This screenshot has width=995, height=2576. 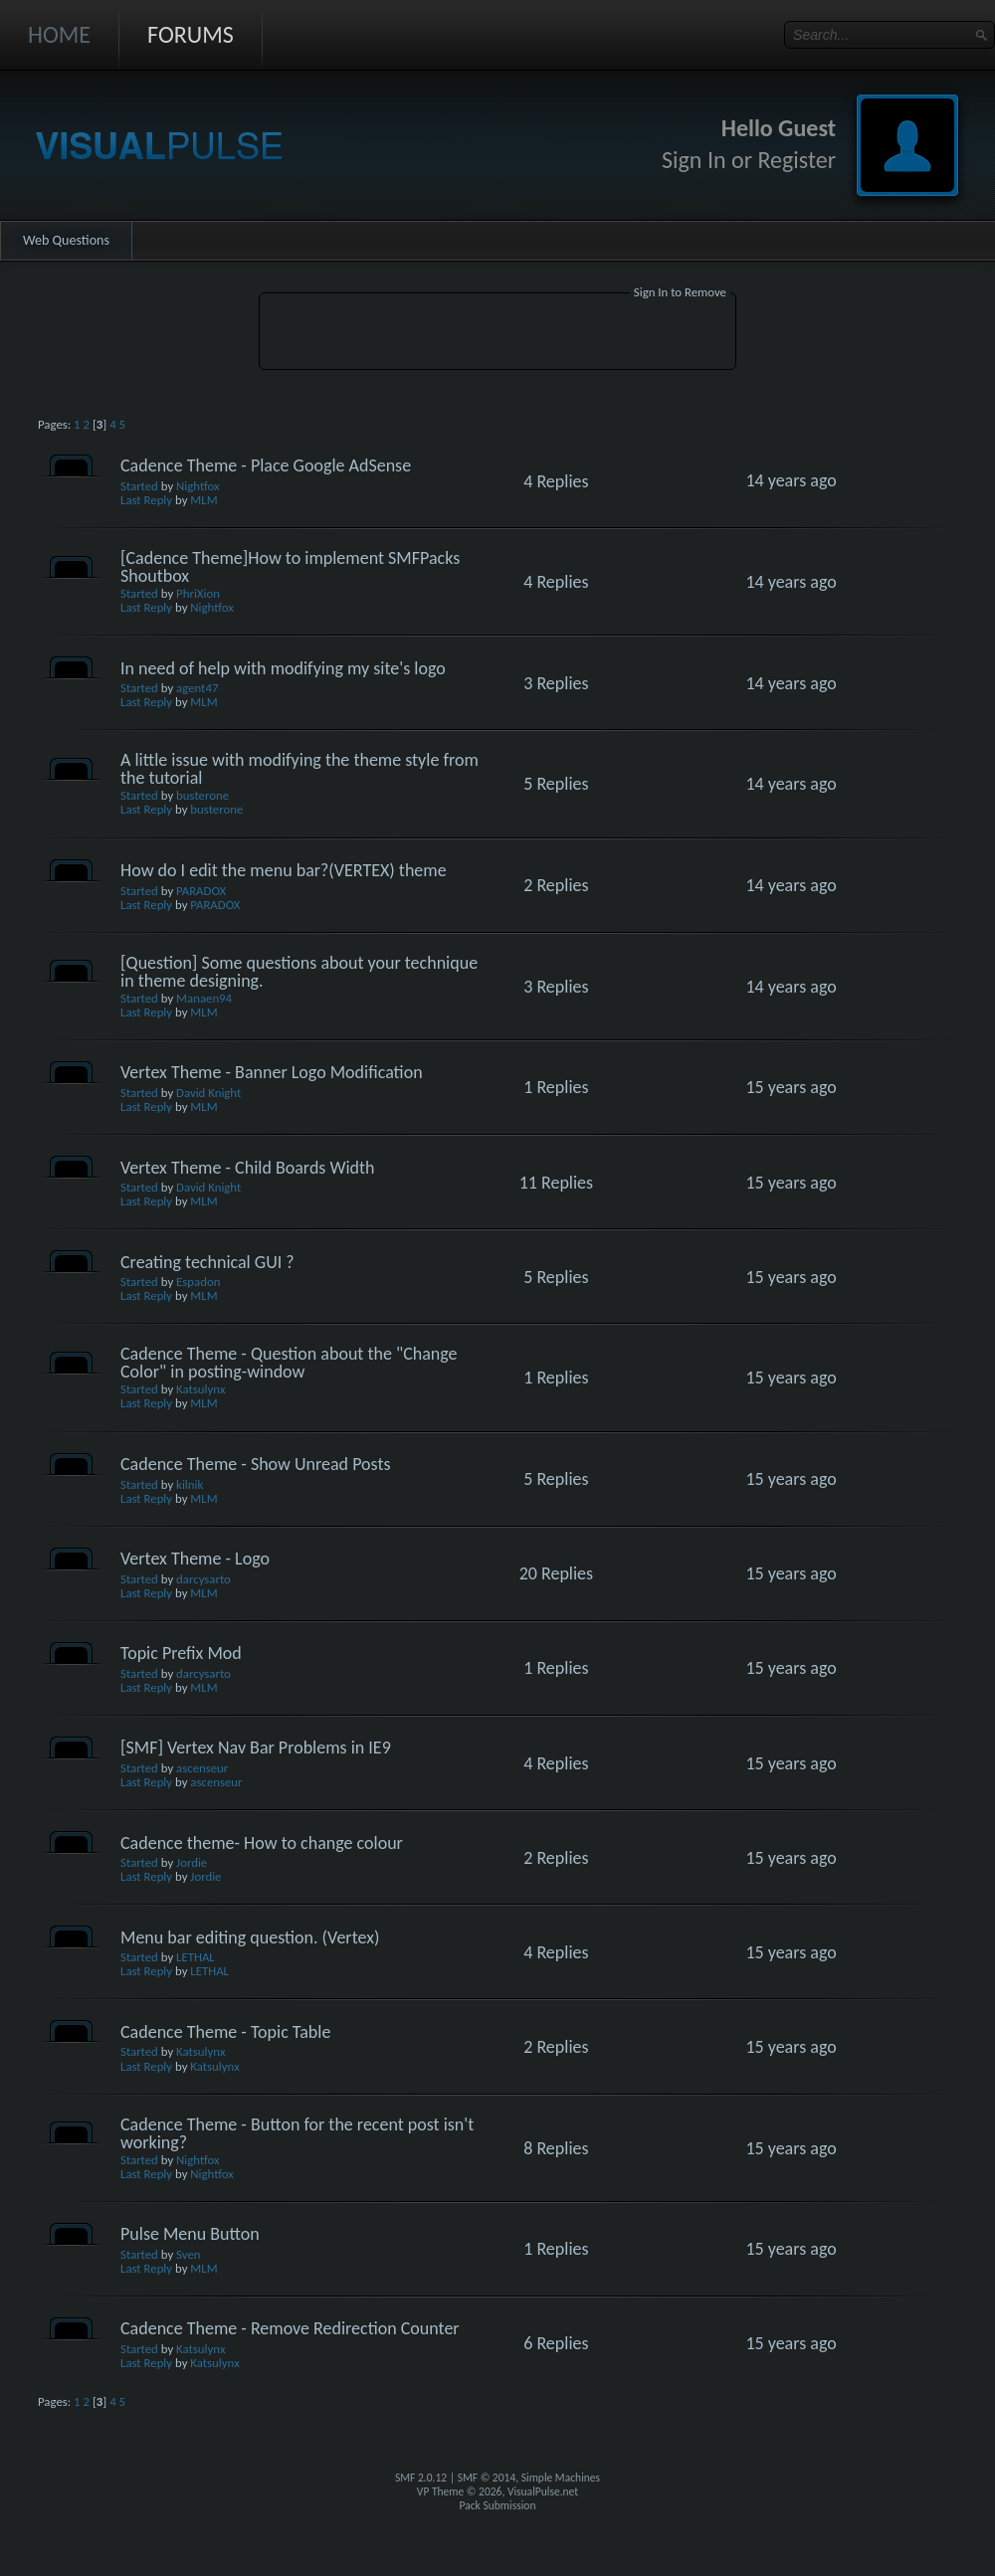 I want to click on LETHAL, so click(x=195, y=1956).